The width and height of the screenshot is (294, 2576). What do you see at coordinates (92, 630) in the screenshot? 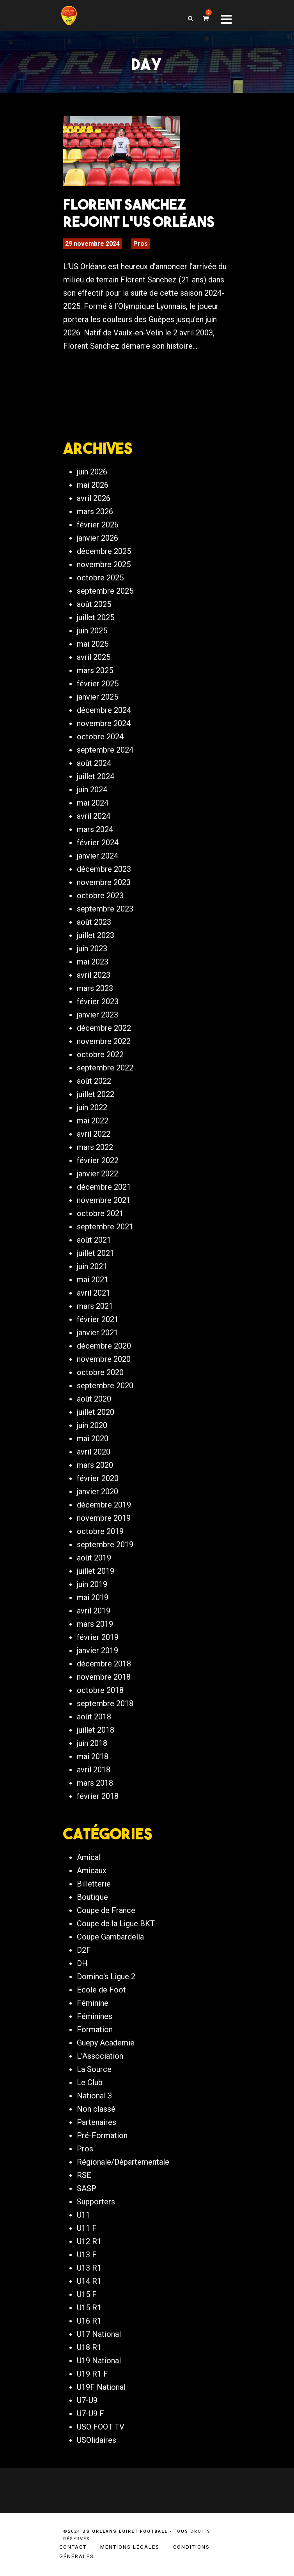
I see `juin 2025` at bounding box center [92, 630].